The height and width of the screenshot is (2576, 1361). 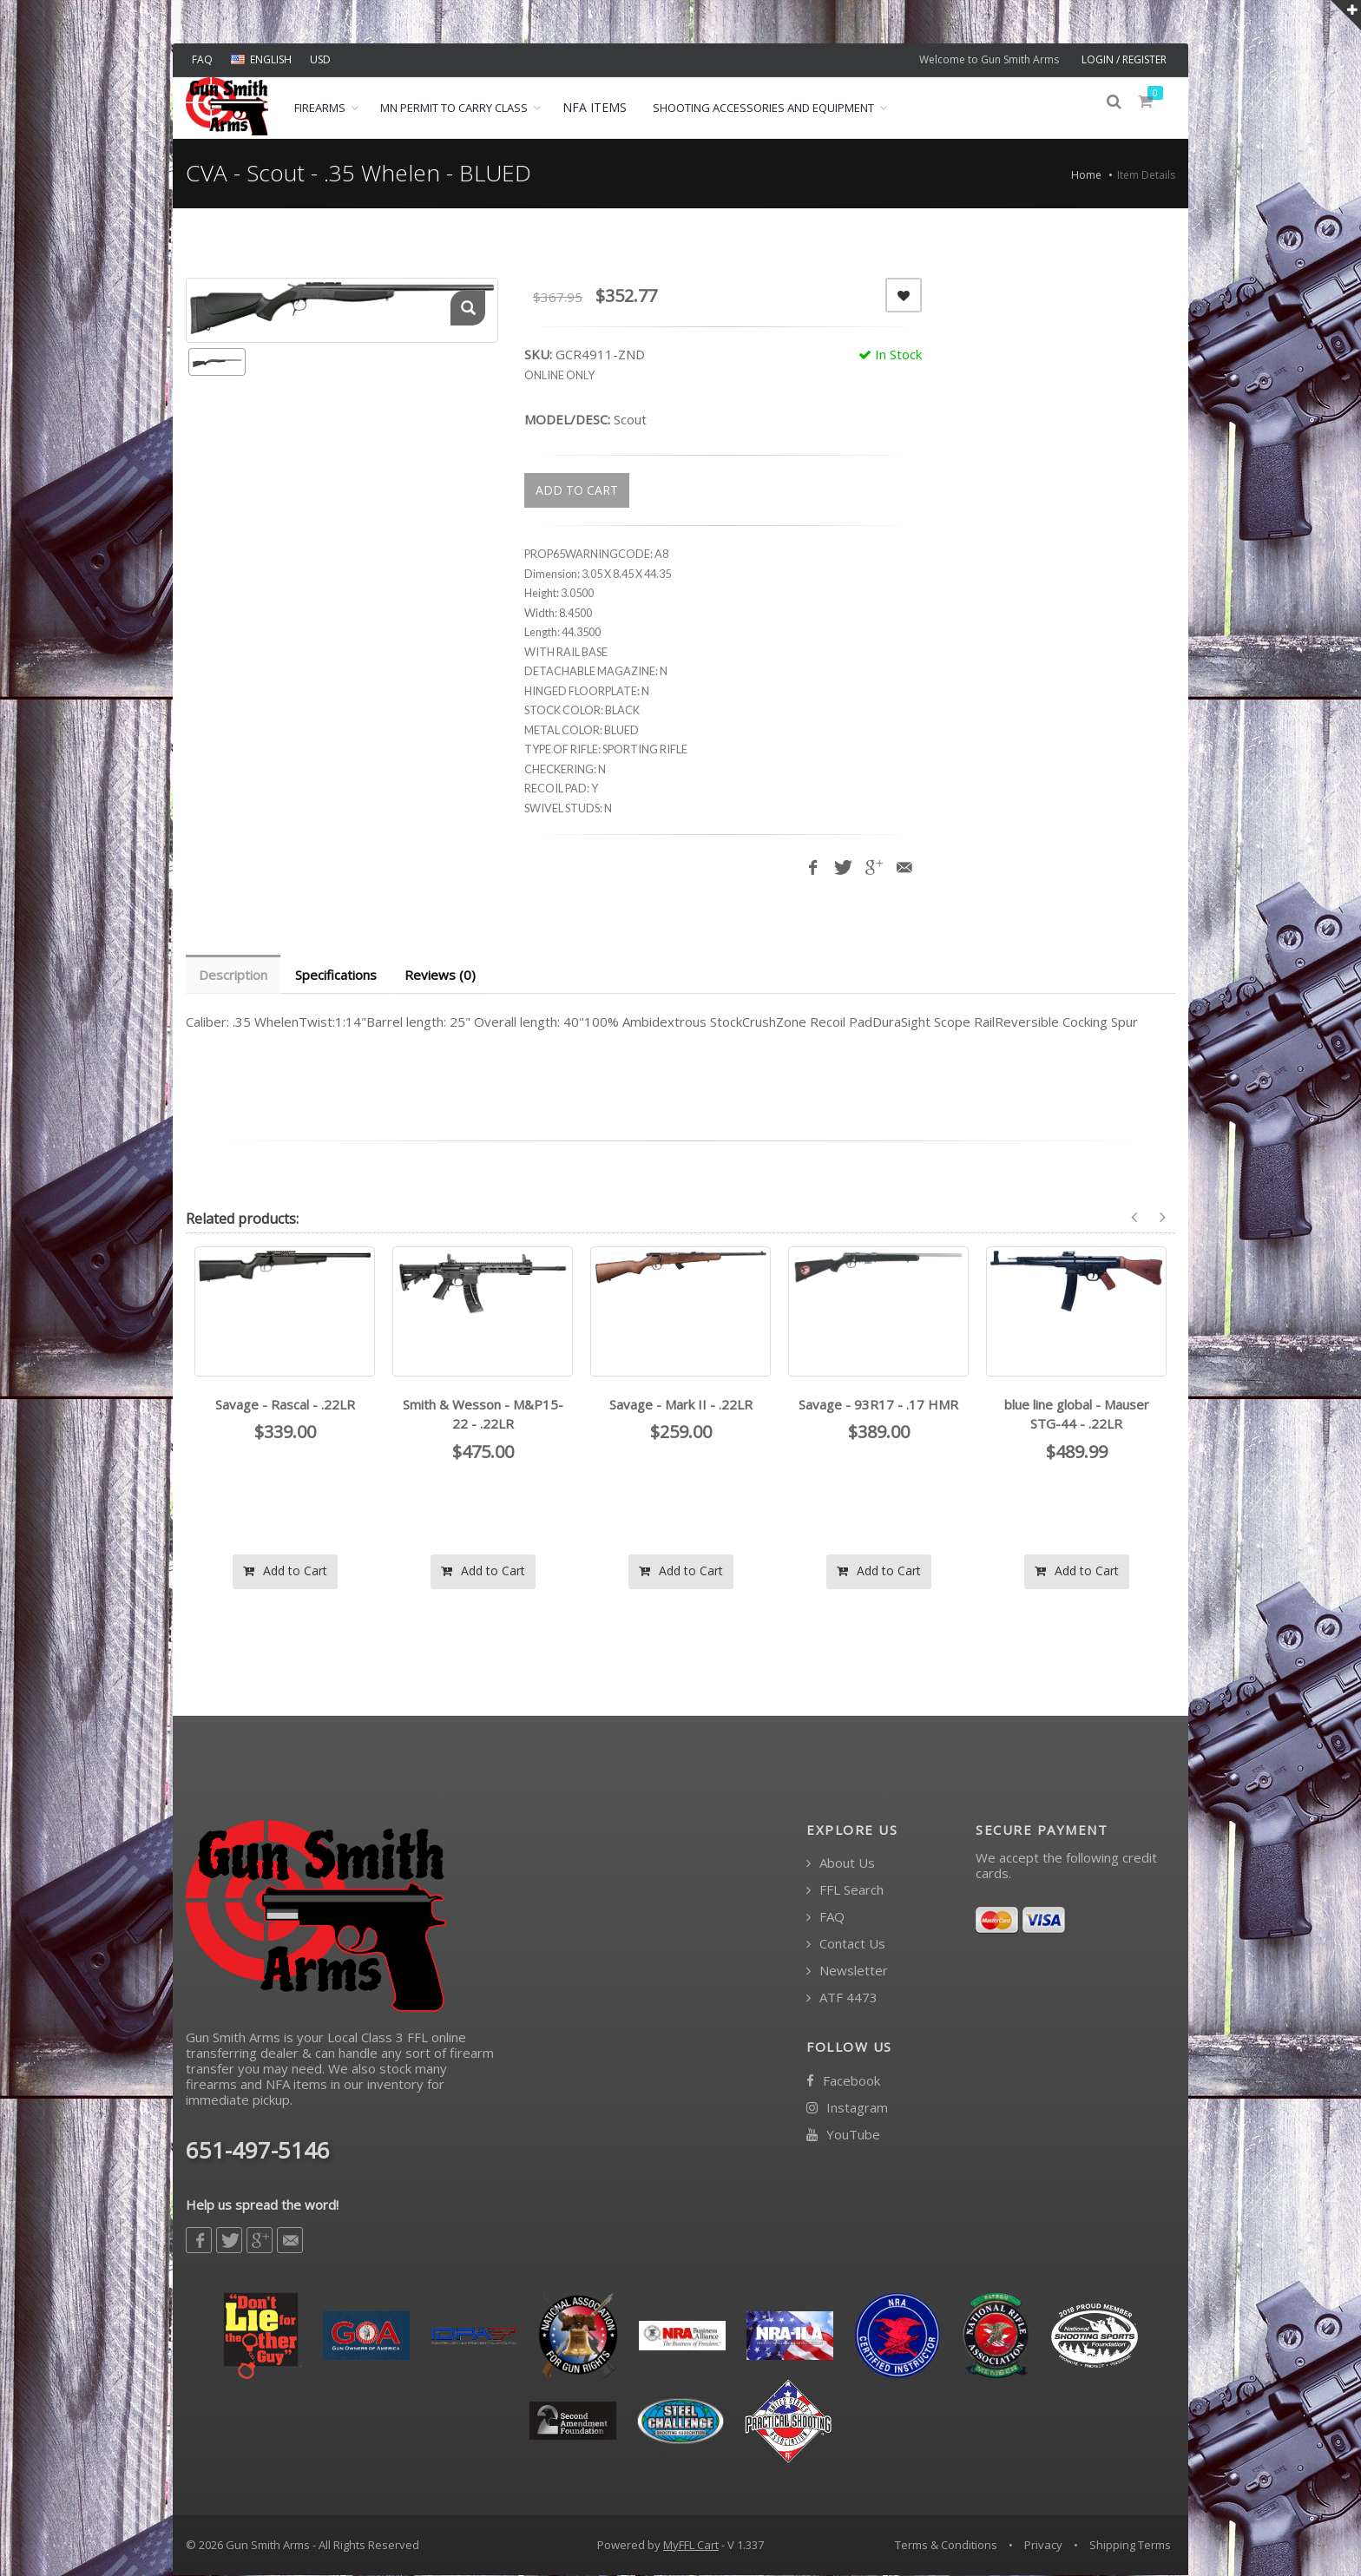 I want to click on Firearms, so click(x=319, y=107).